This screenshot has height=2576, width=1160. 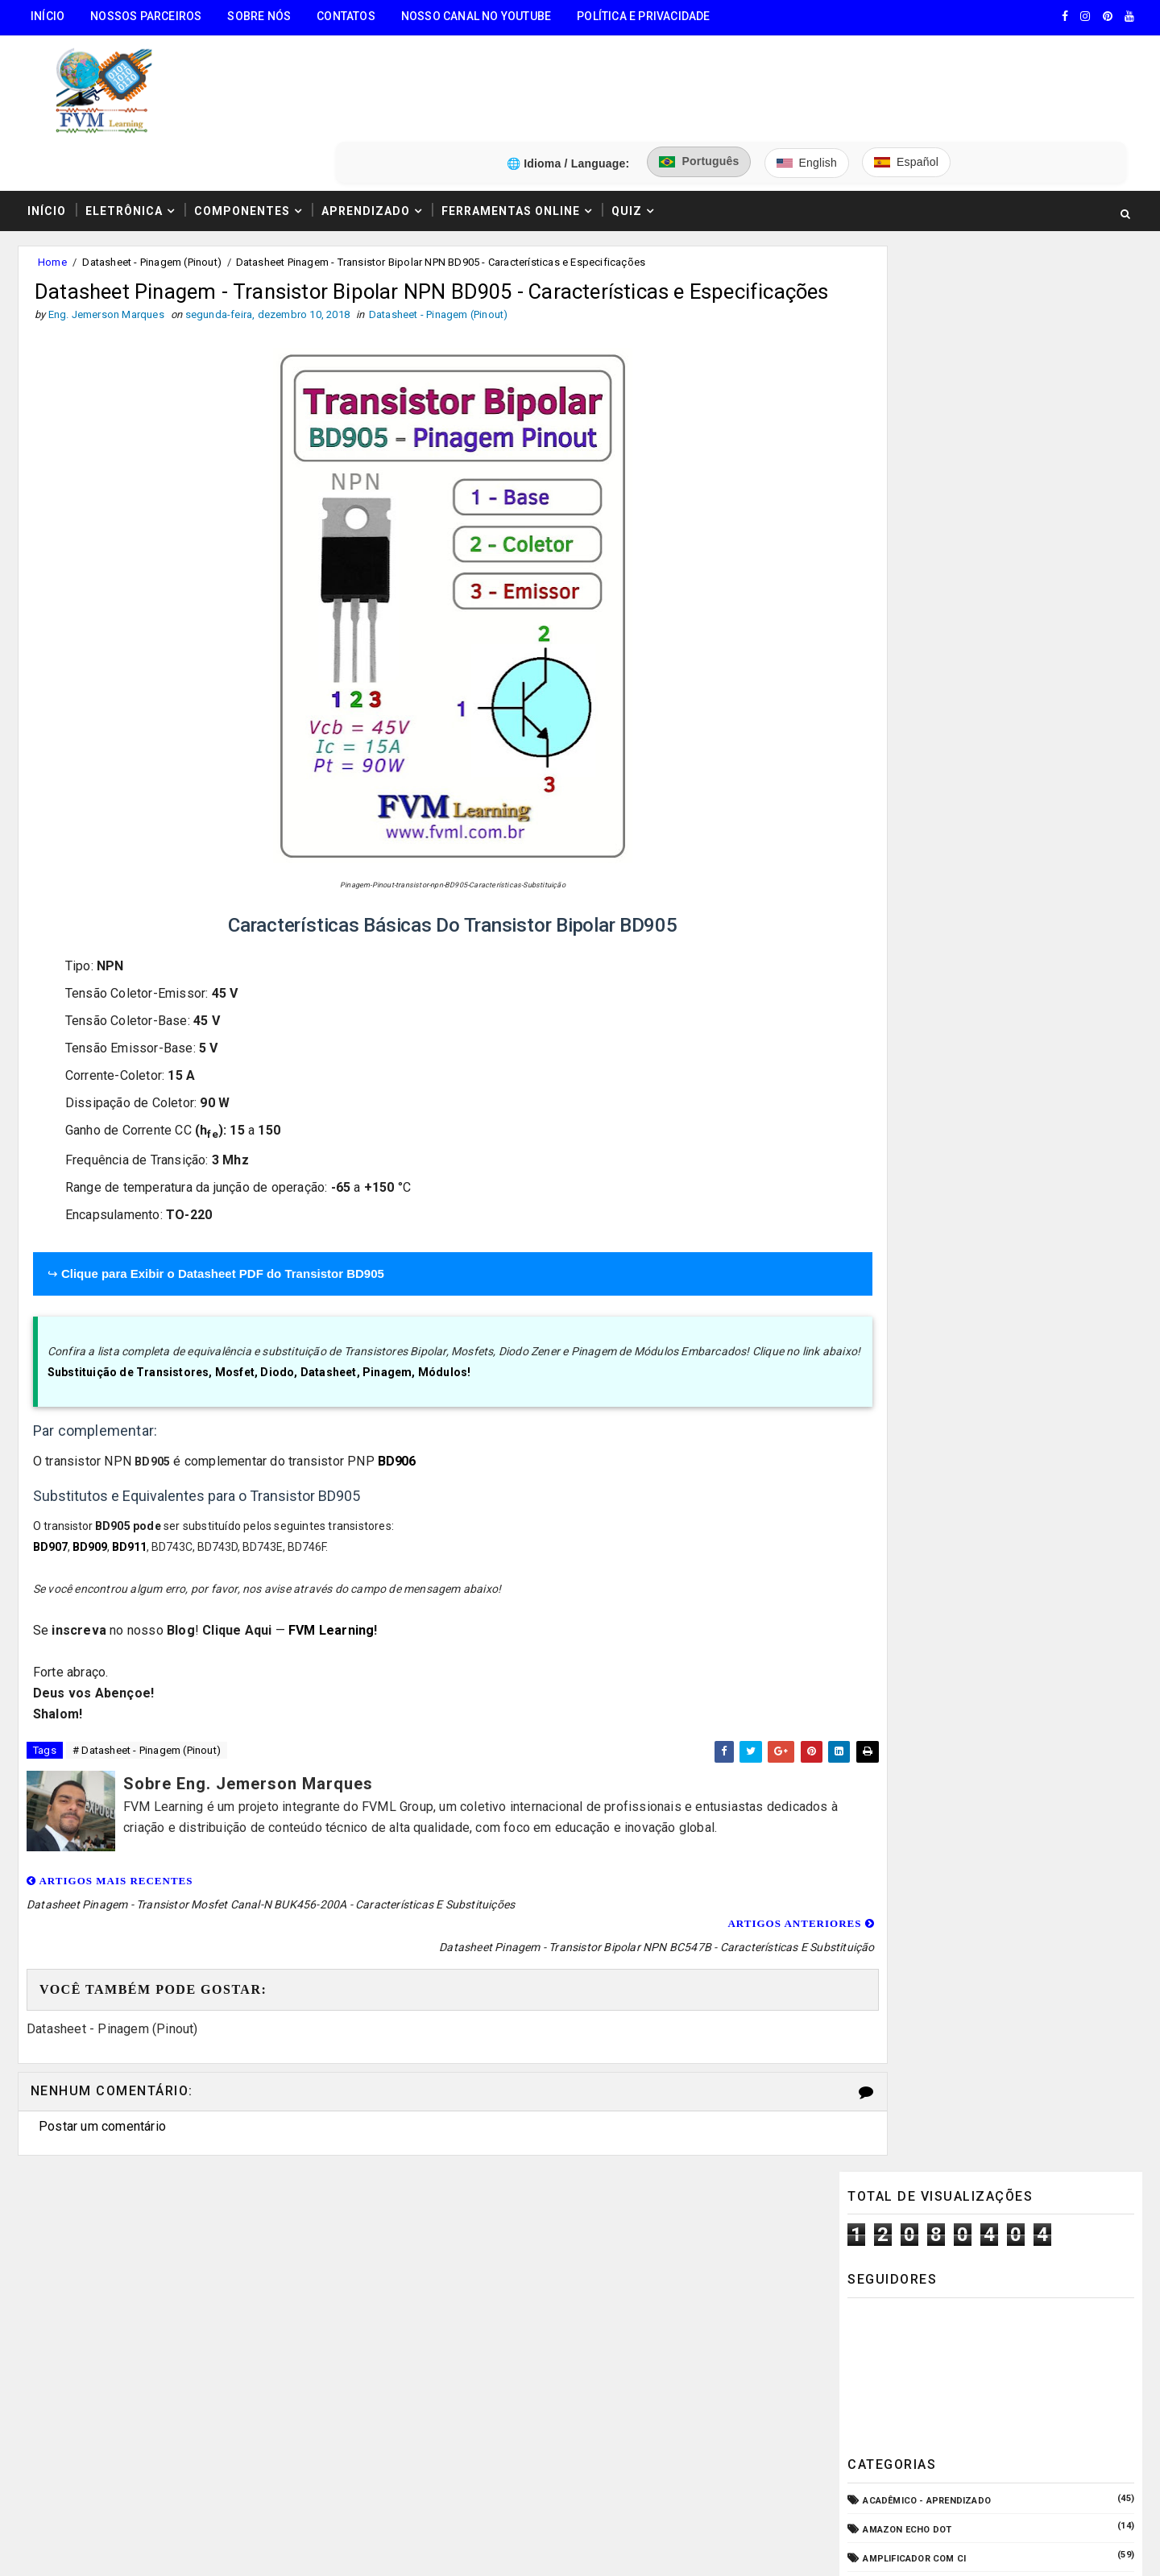 I want to click on Contatos, so click(x=344, y=16).